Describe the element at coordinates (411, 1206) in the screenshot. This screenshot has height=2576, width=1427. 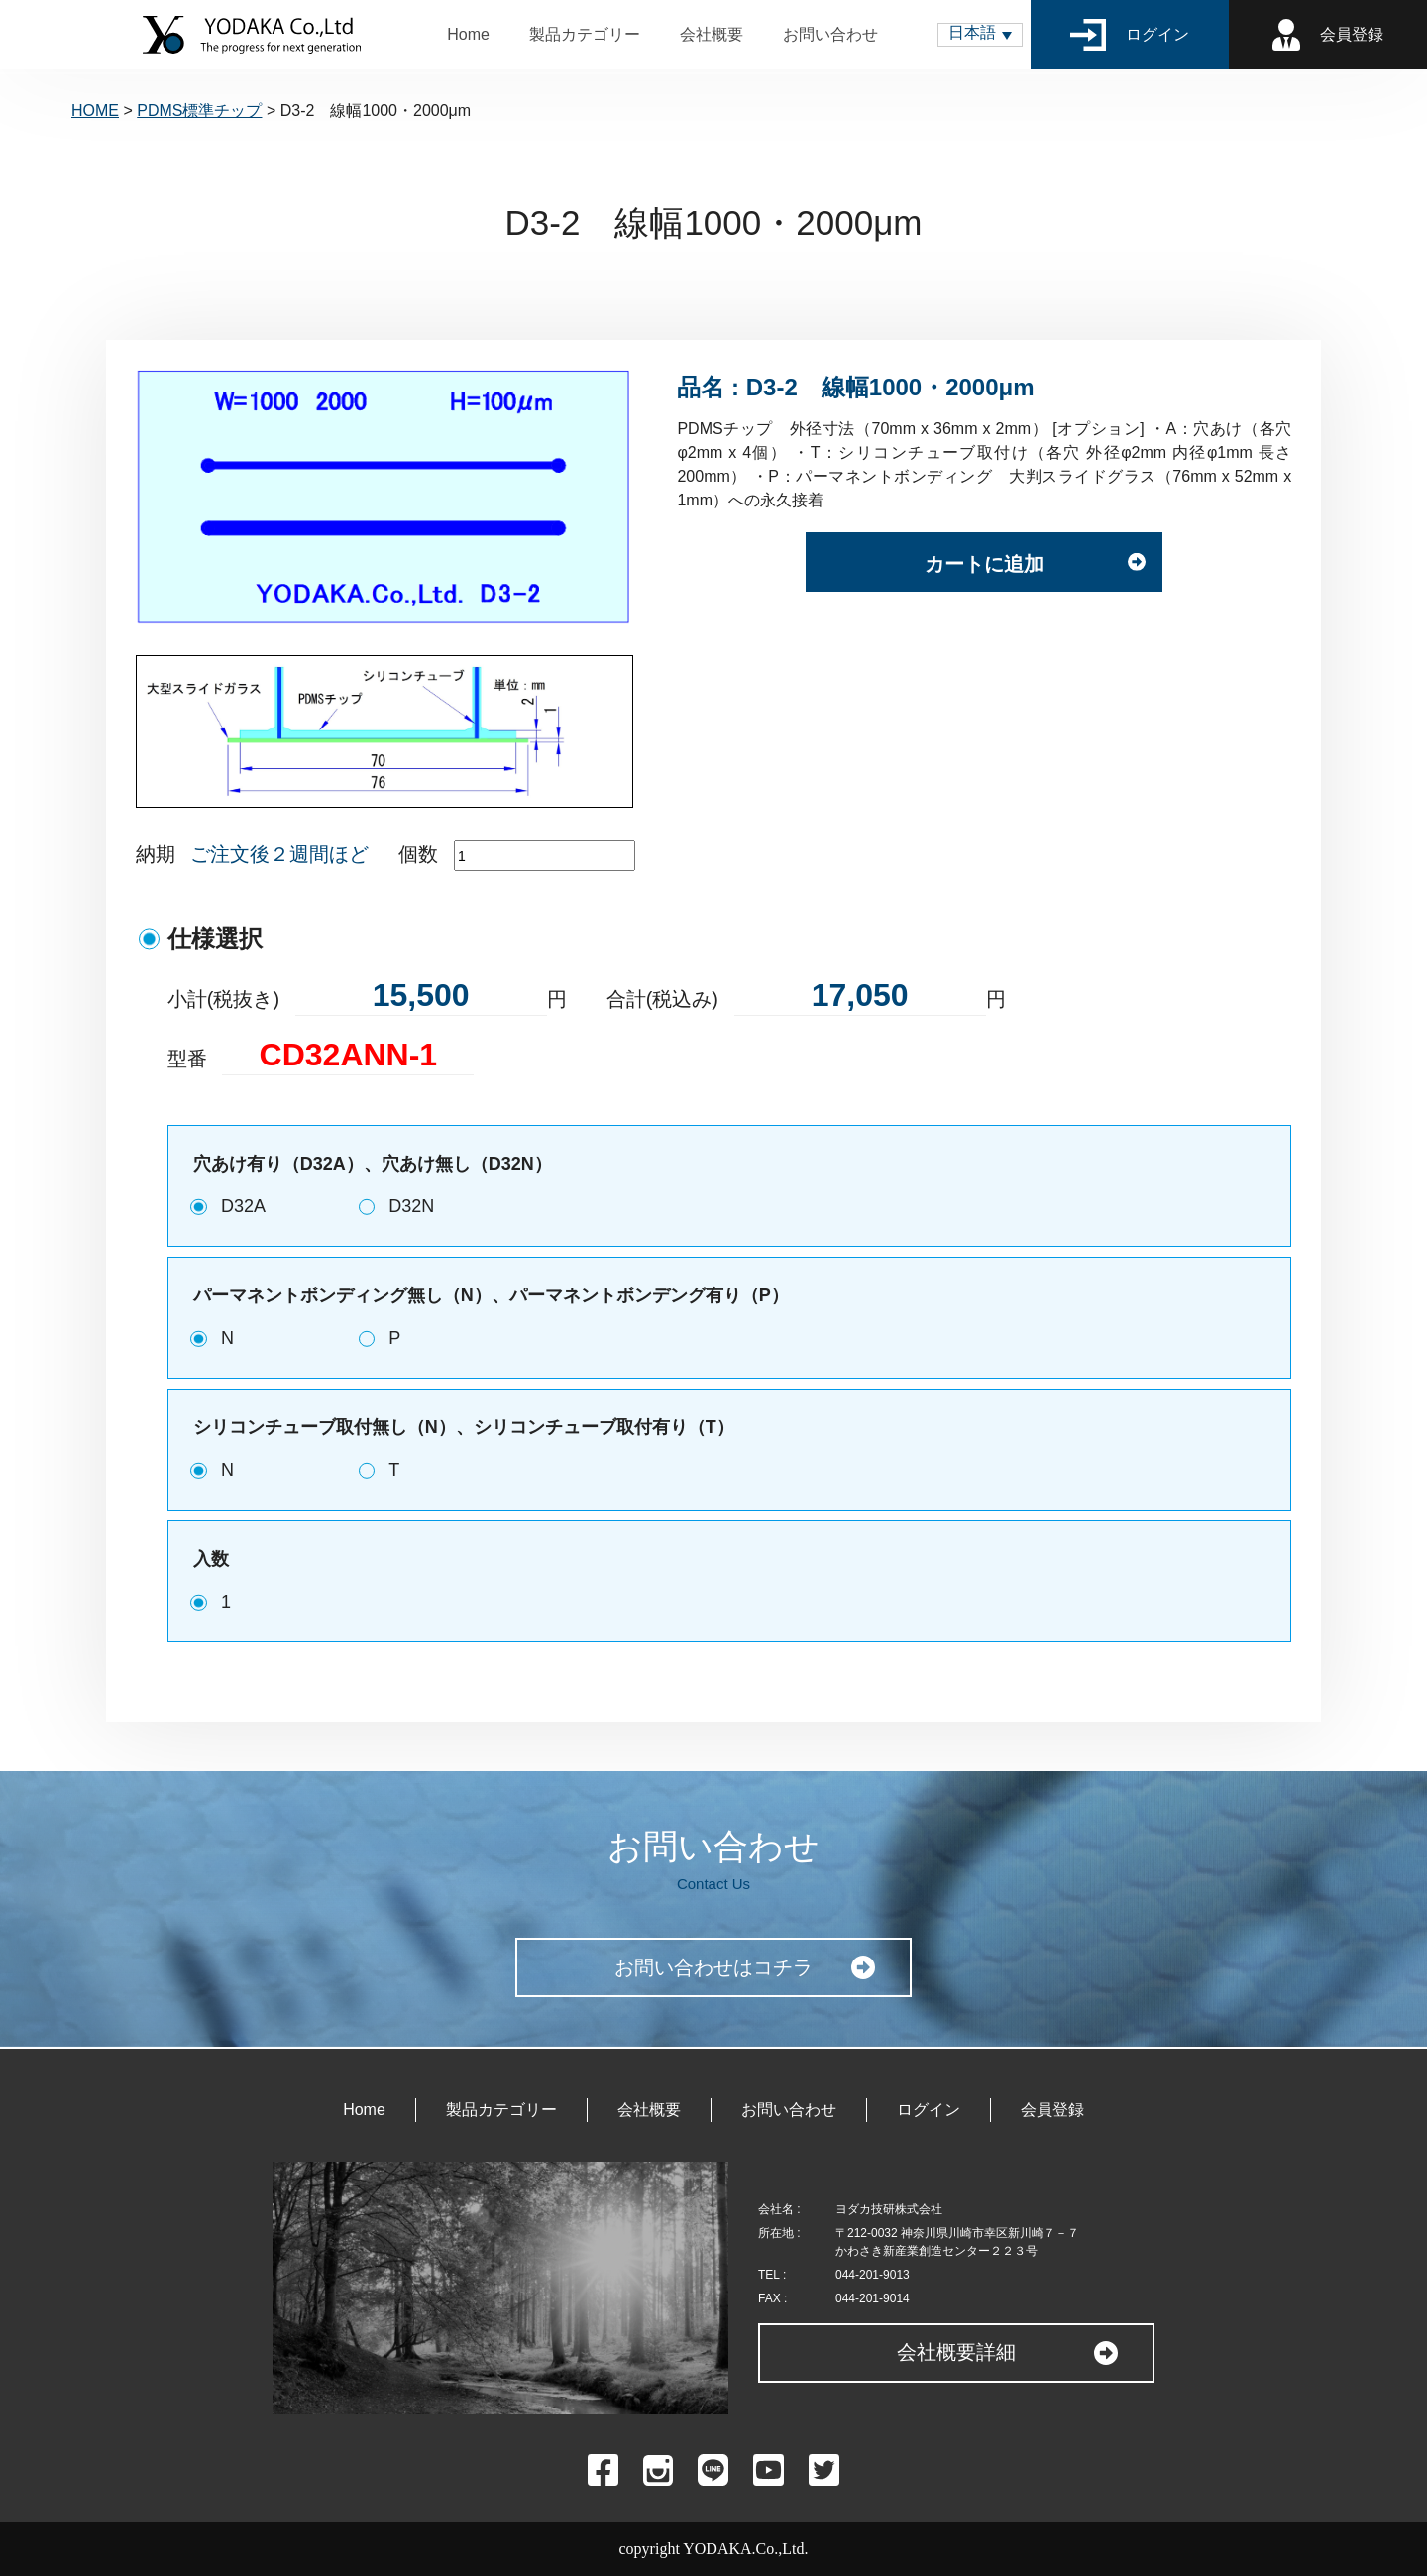
I see `D32N` at that location.